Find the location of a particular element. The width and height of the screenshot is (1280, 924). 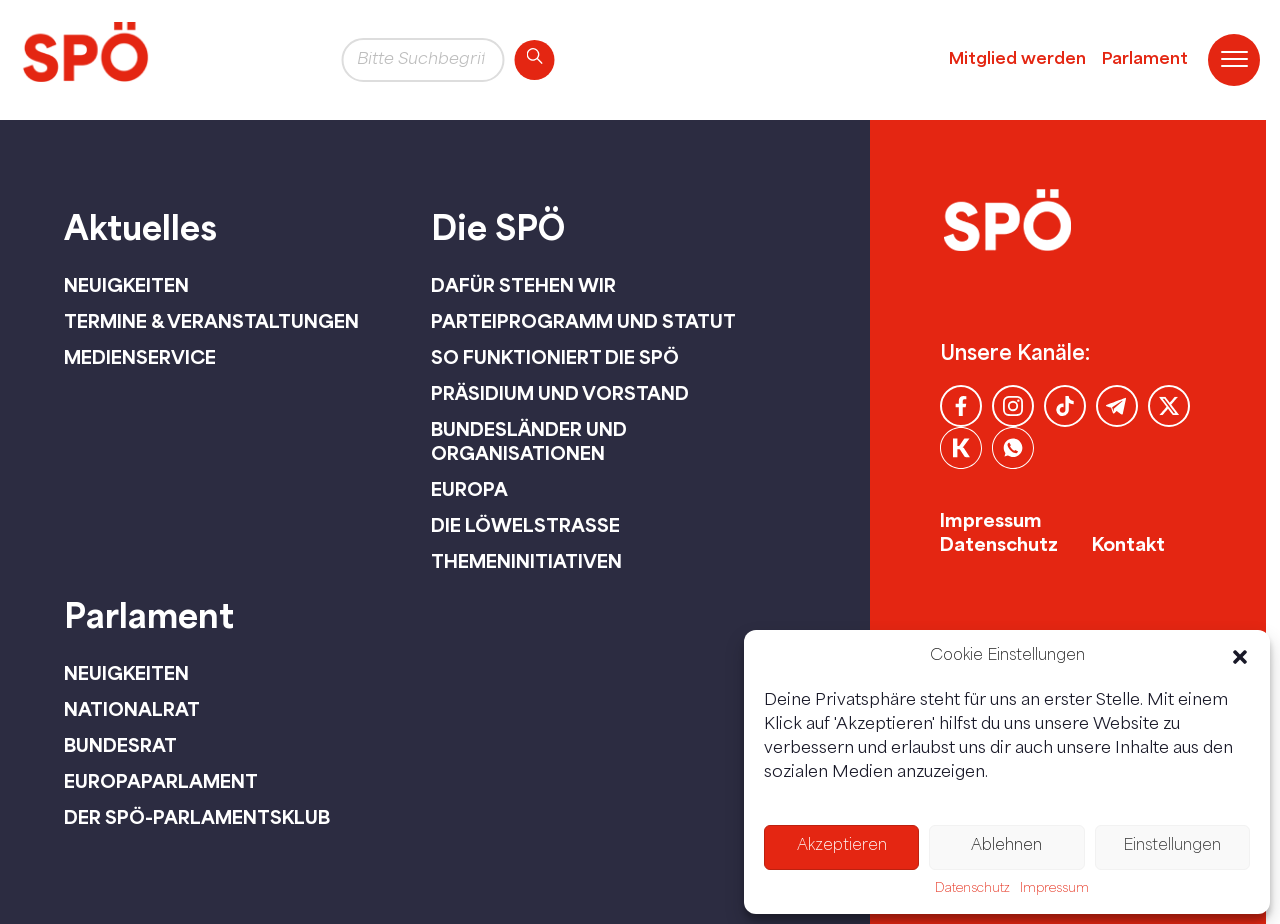

Präsidium und Vorstand is located at coordinates (560, 393).